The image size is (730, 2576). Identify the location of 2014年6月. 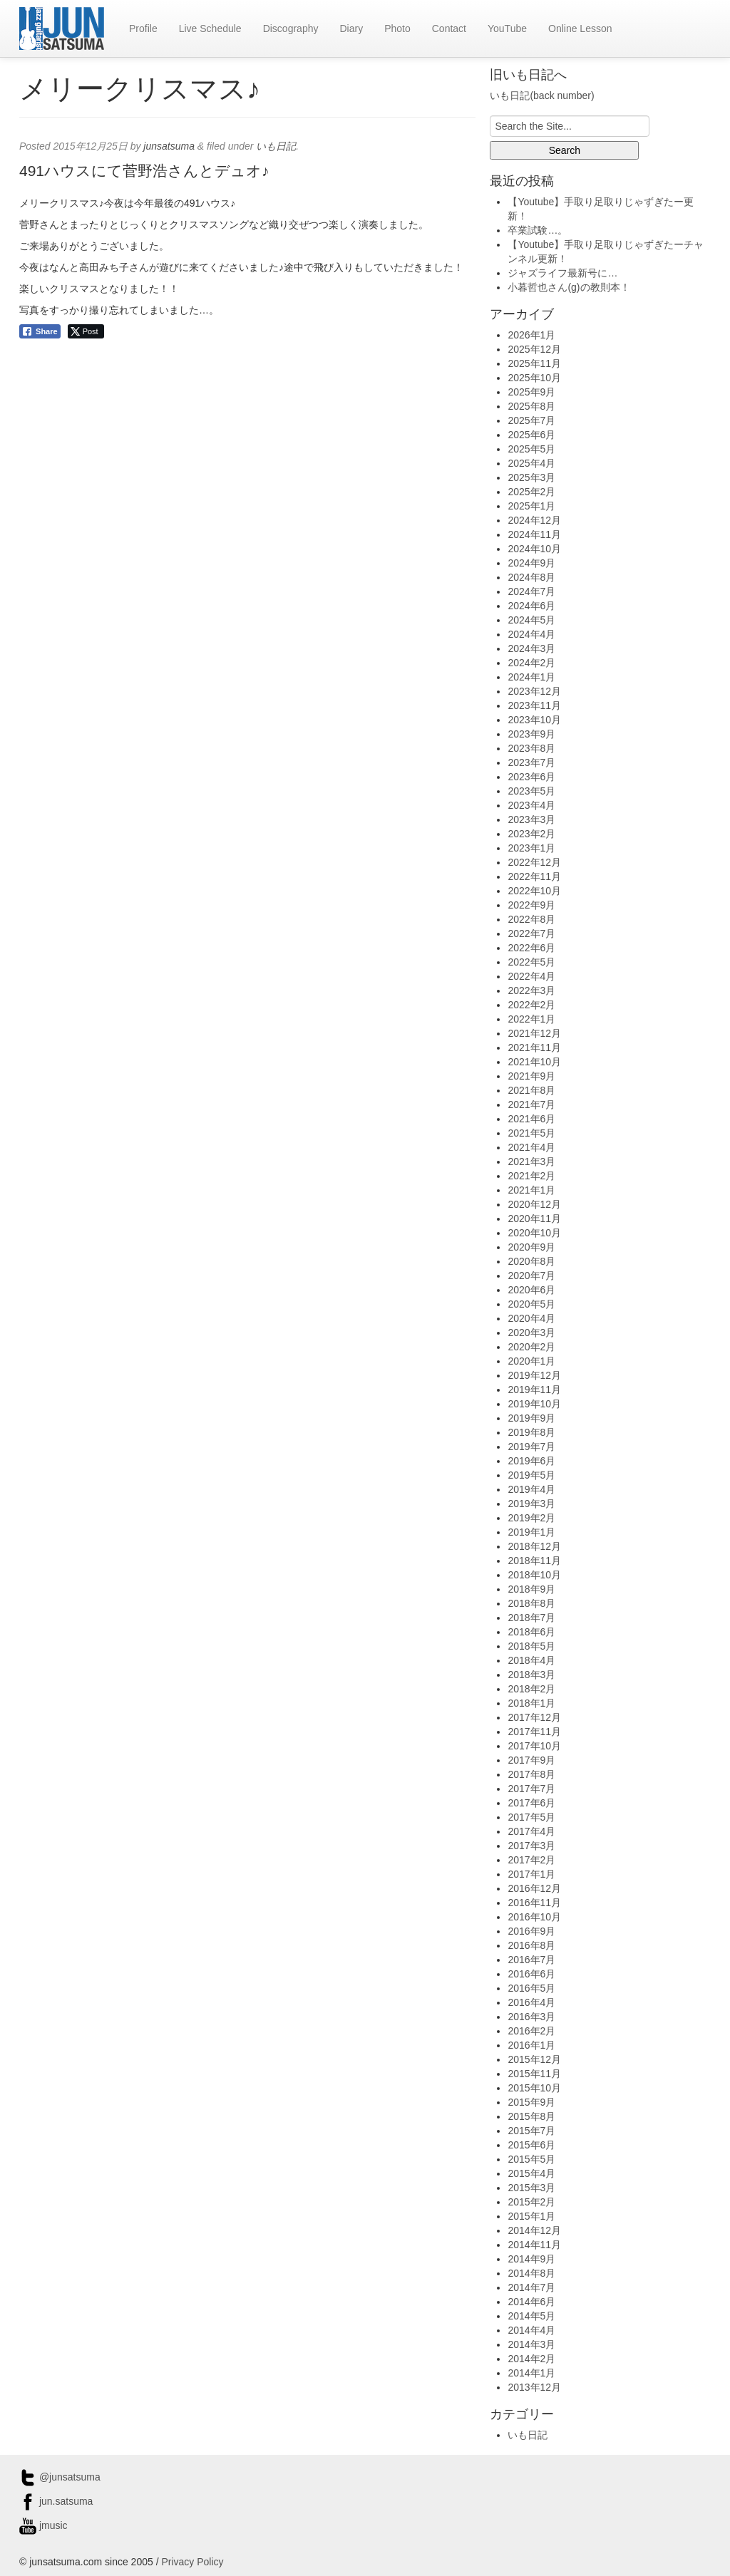
(531, 2301).